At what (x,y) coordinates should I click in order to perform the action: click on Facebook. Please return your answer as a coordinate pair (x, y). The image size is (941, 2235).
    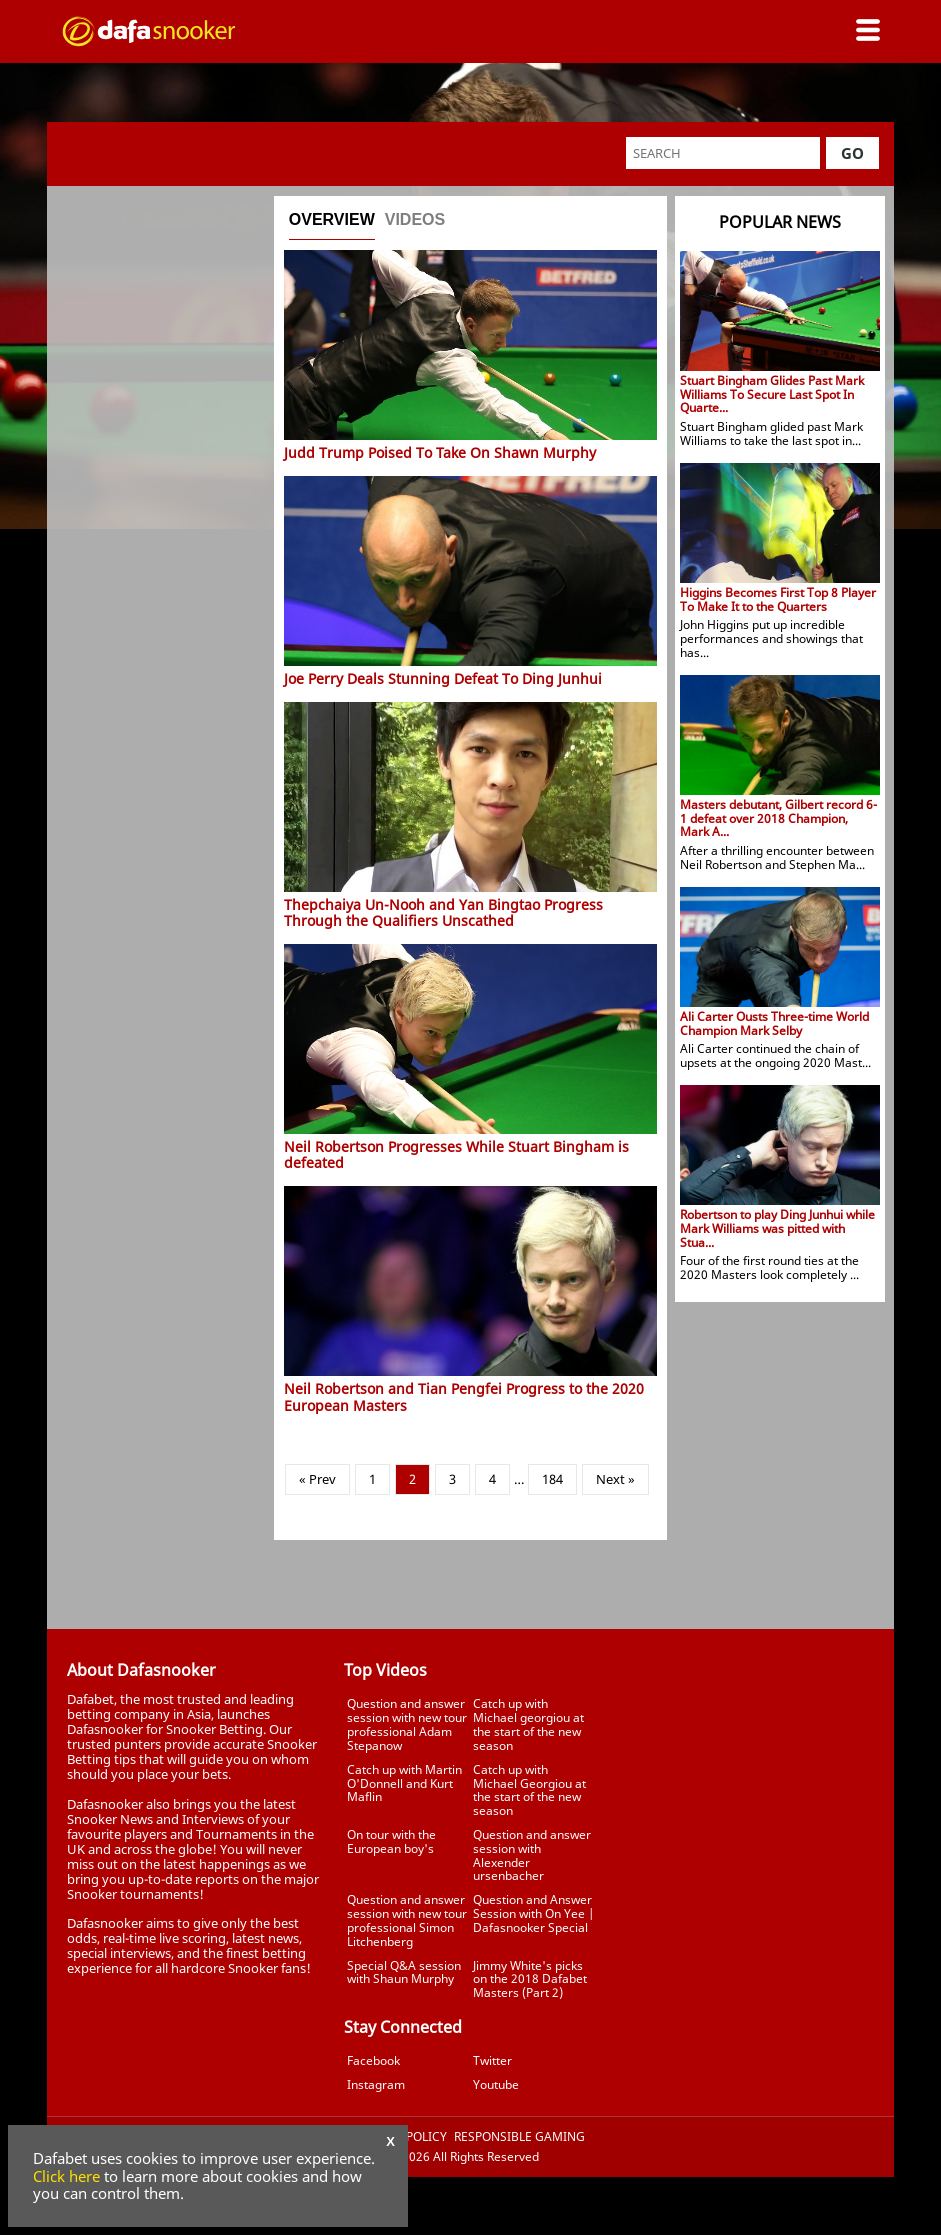
    Looking at the image, I should click on (373, 2060).